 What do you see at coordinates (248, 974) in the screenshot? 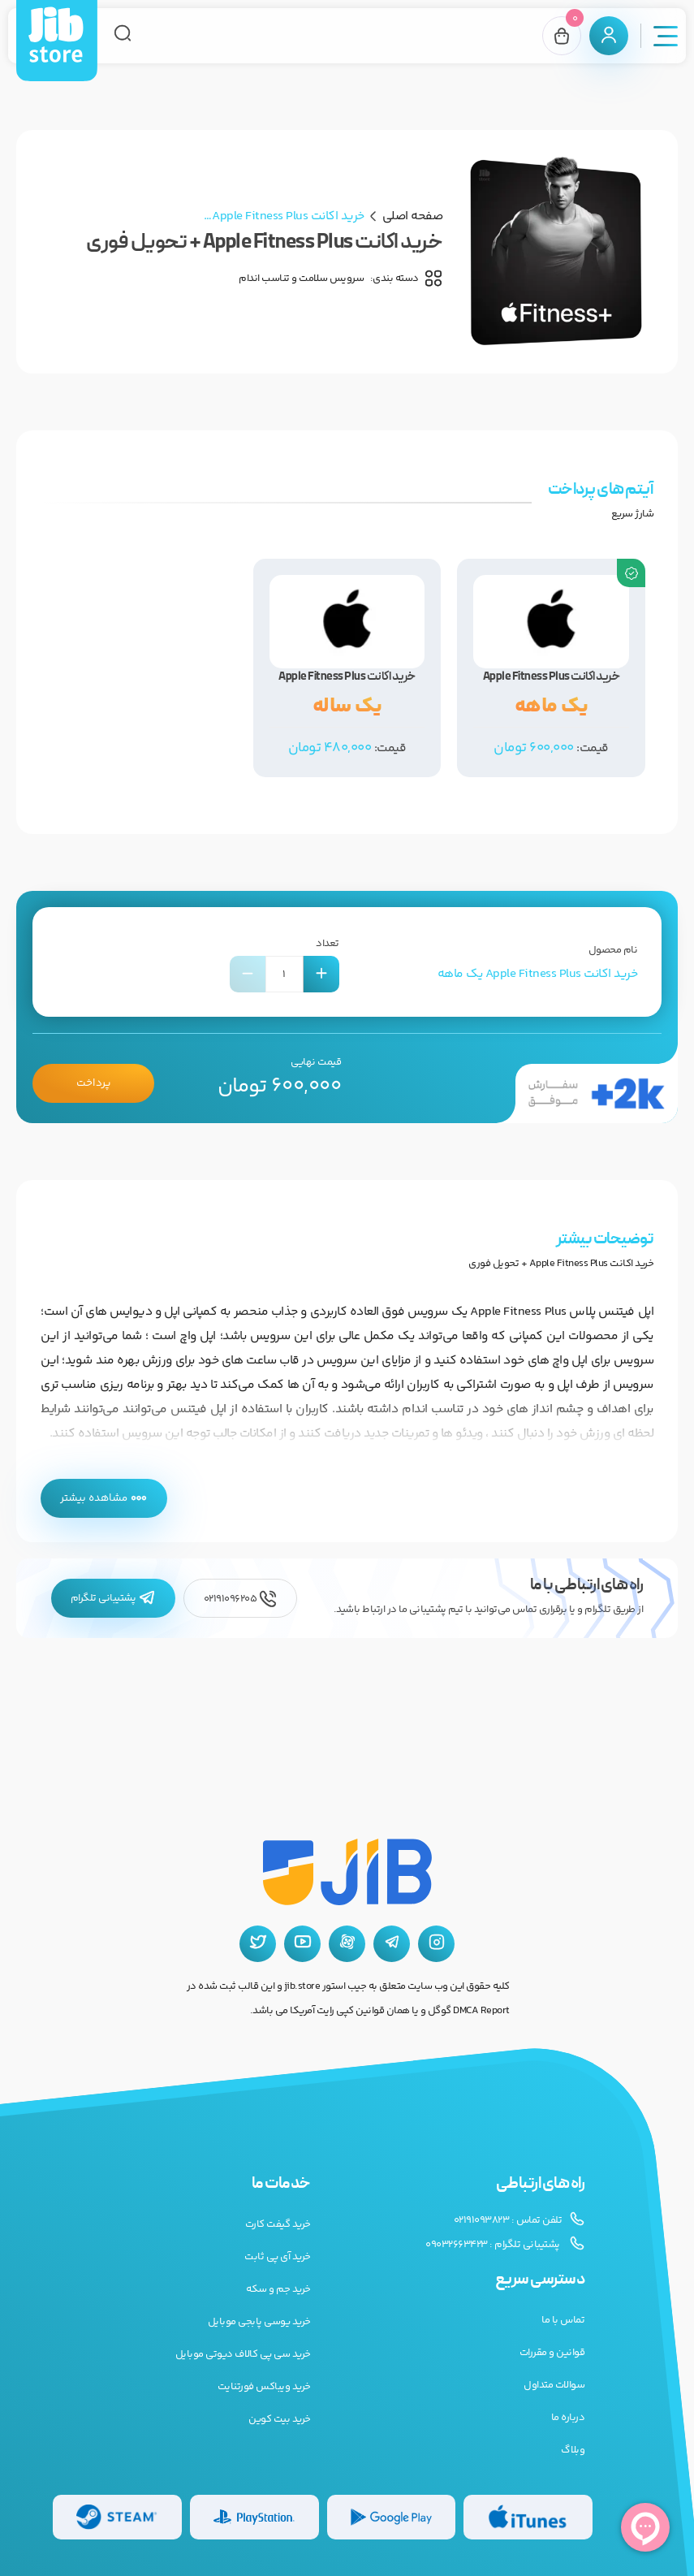
I see `[کاهش تعداد]` at bounding box center [248, 974].